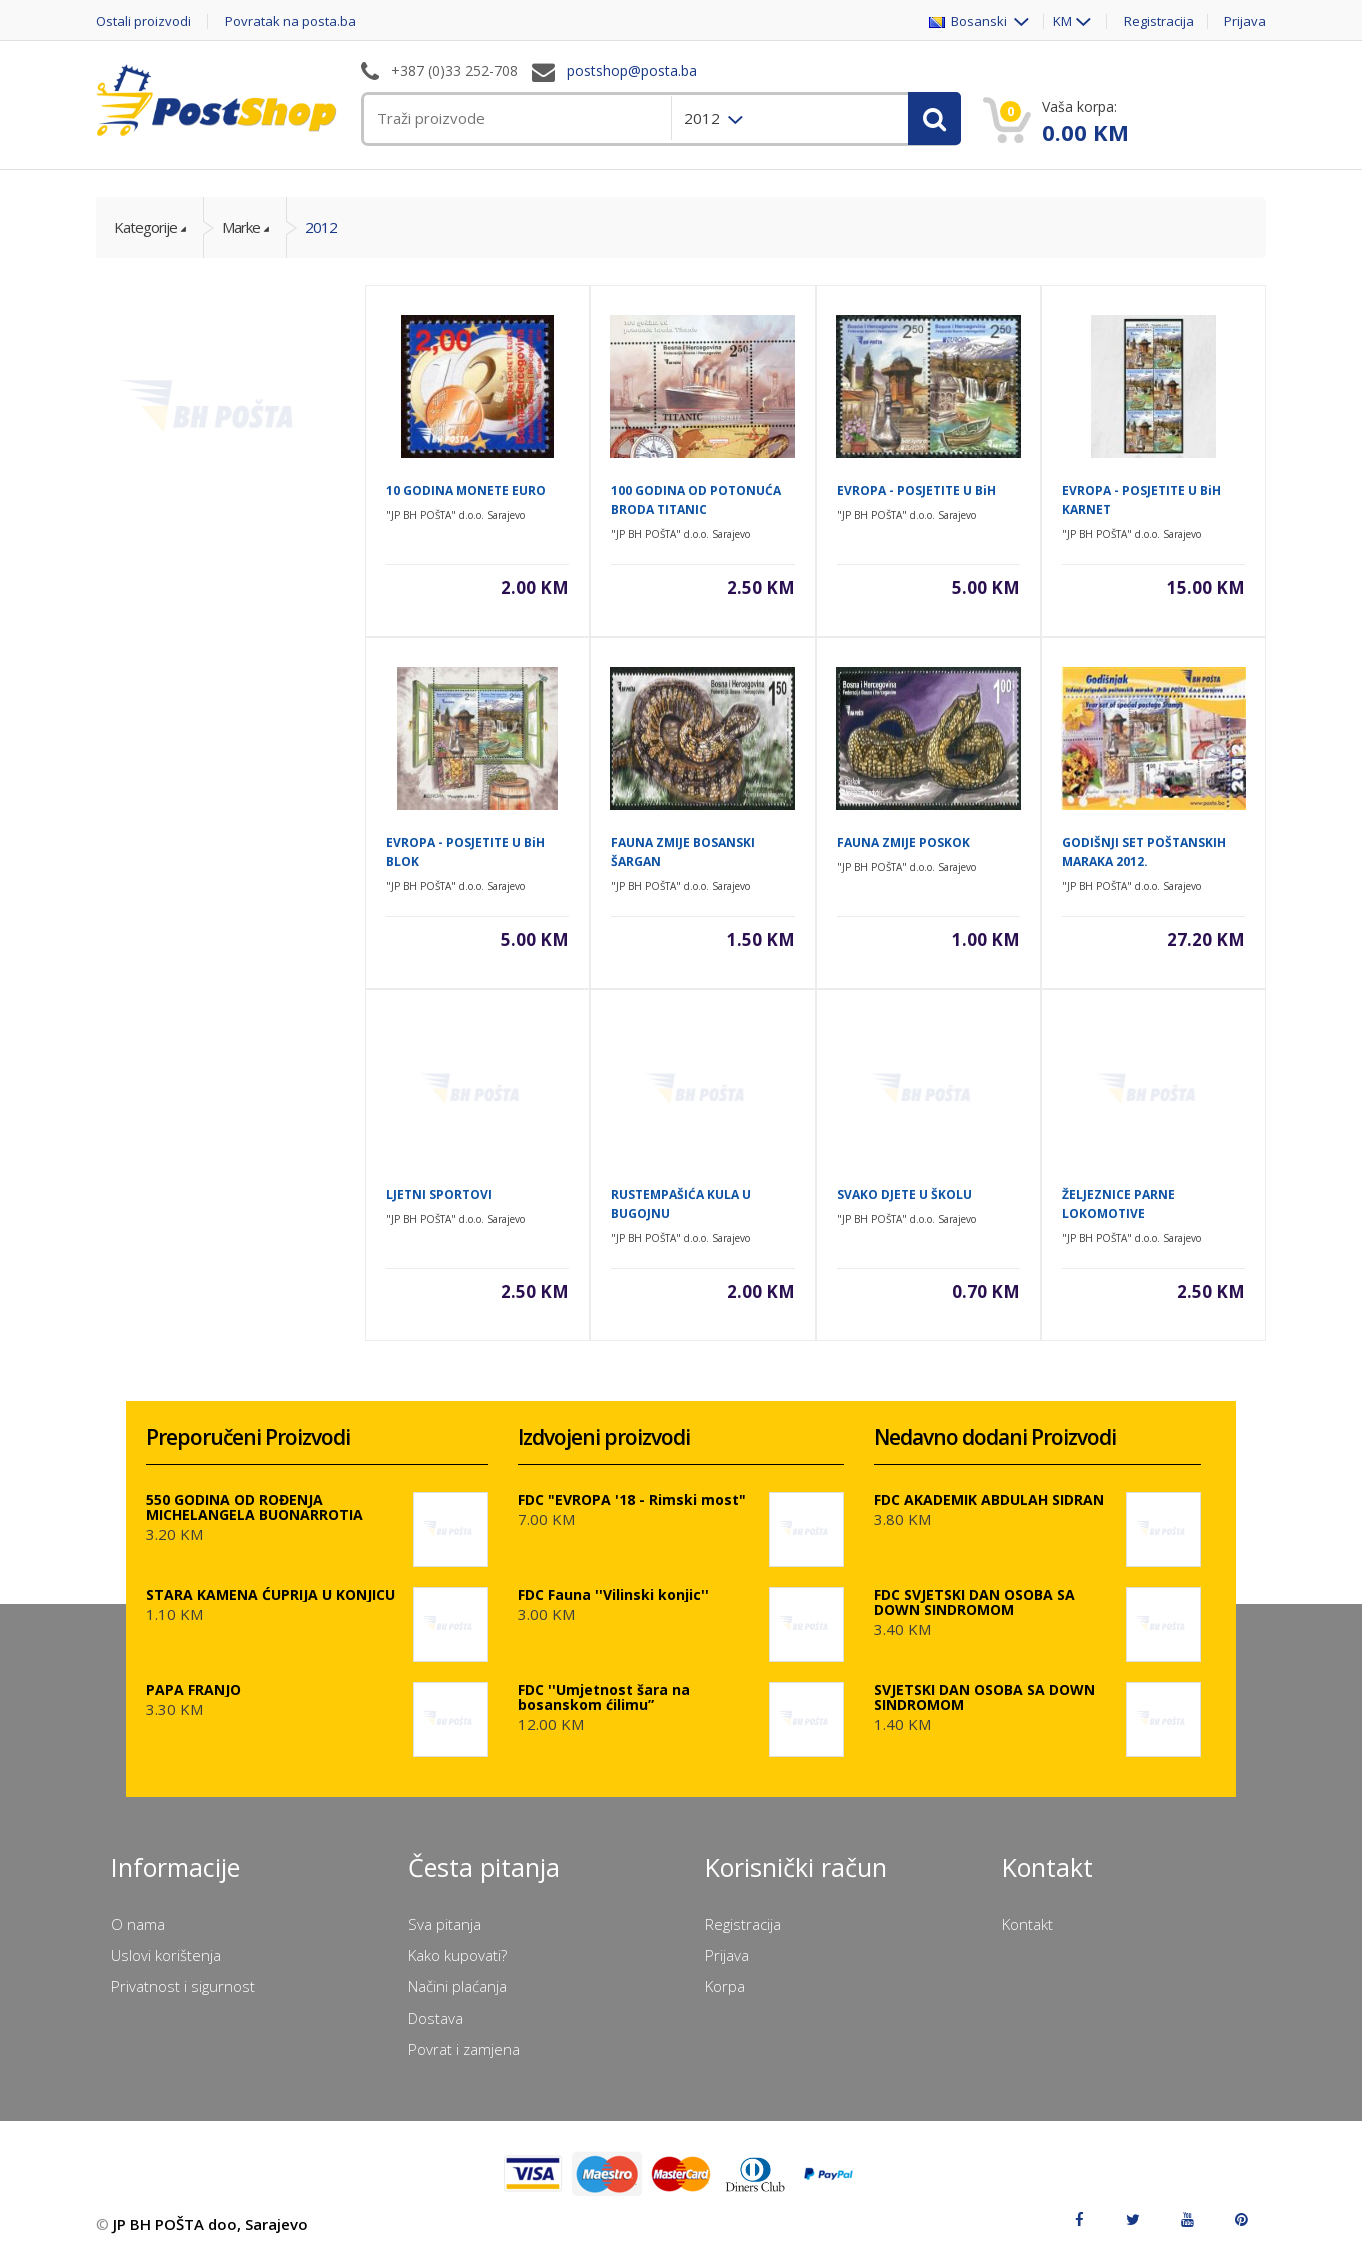  What do you see at coordinates (916, 490) in the screenshot?
I see `EVROPA - POSJETITE U BiH` at bounding box center [916, 490].